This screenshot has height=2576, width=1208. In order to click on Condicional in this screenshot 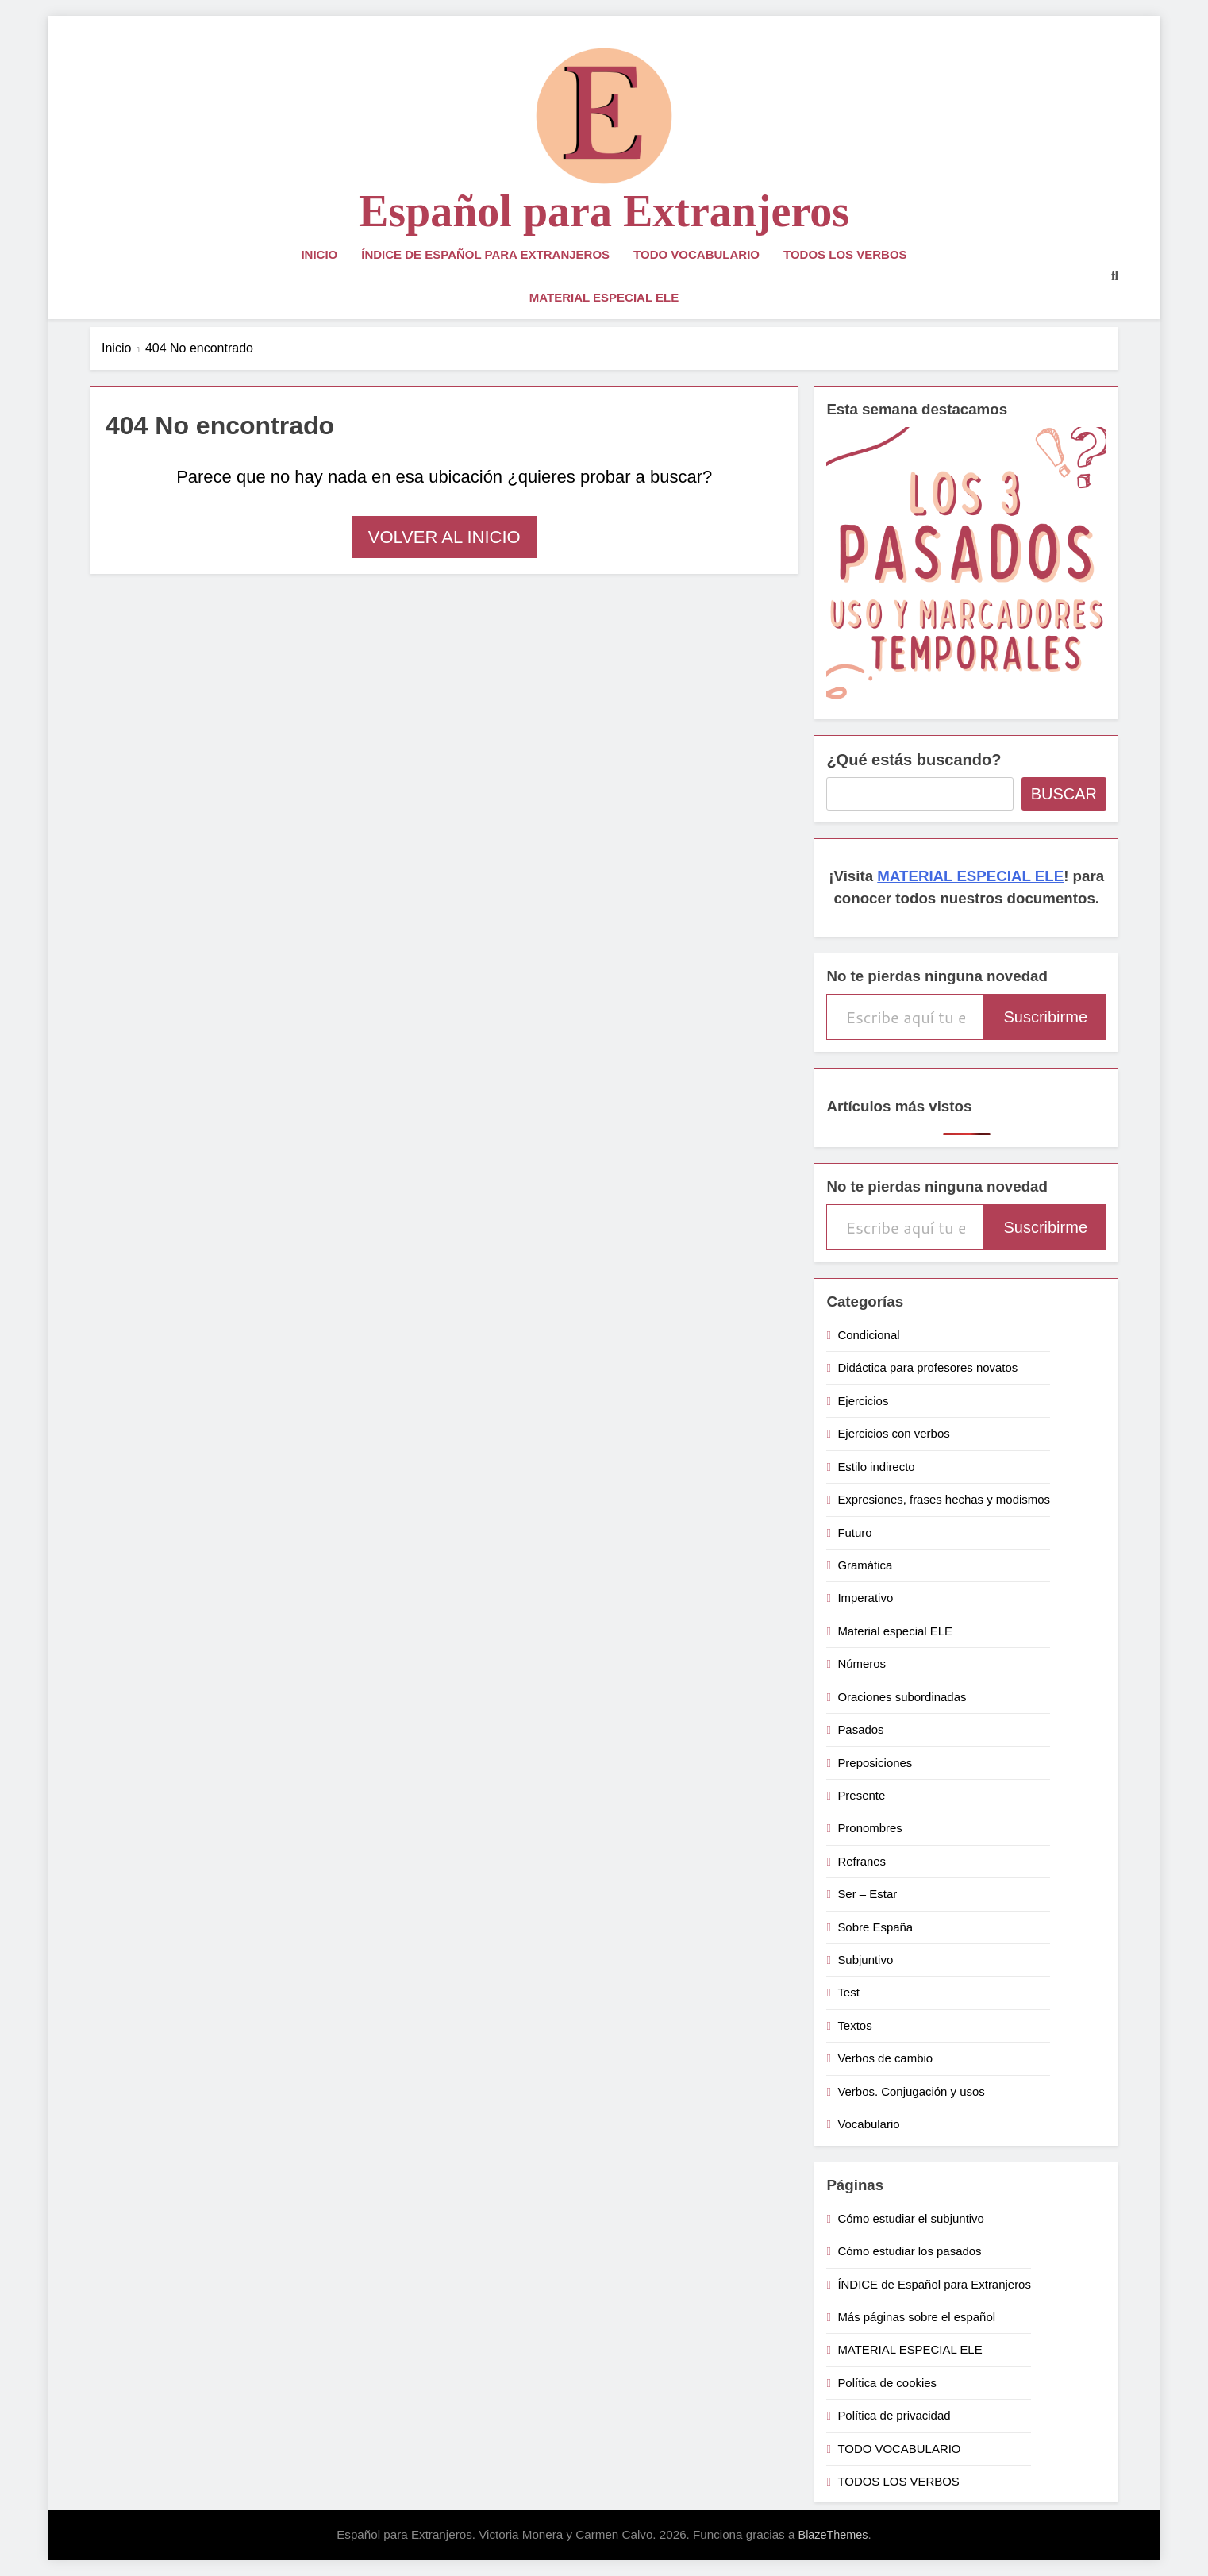, I will do `click(868, 1335)`.